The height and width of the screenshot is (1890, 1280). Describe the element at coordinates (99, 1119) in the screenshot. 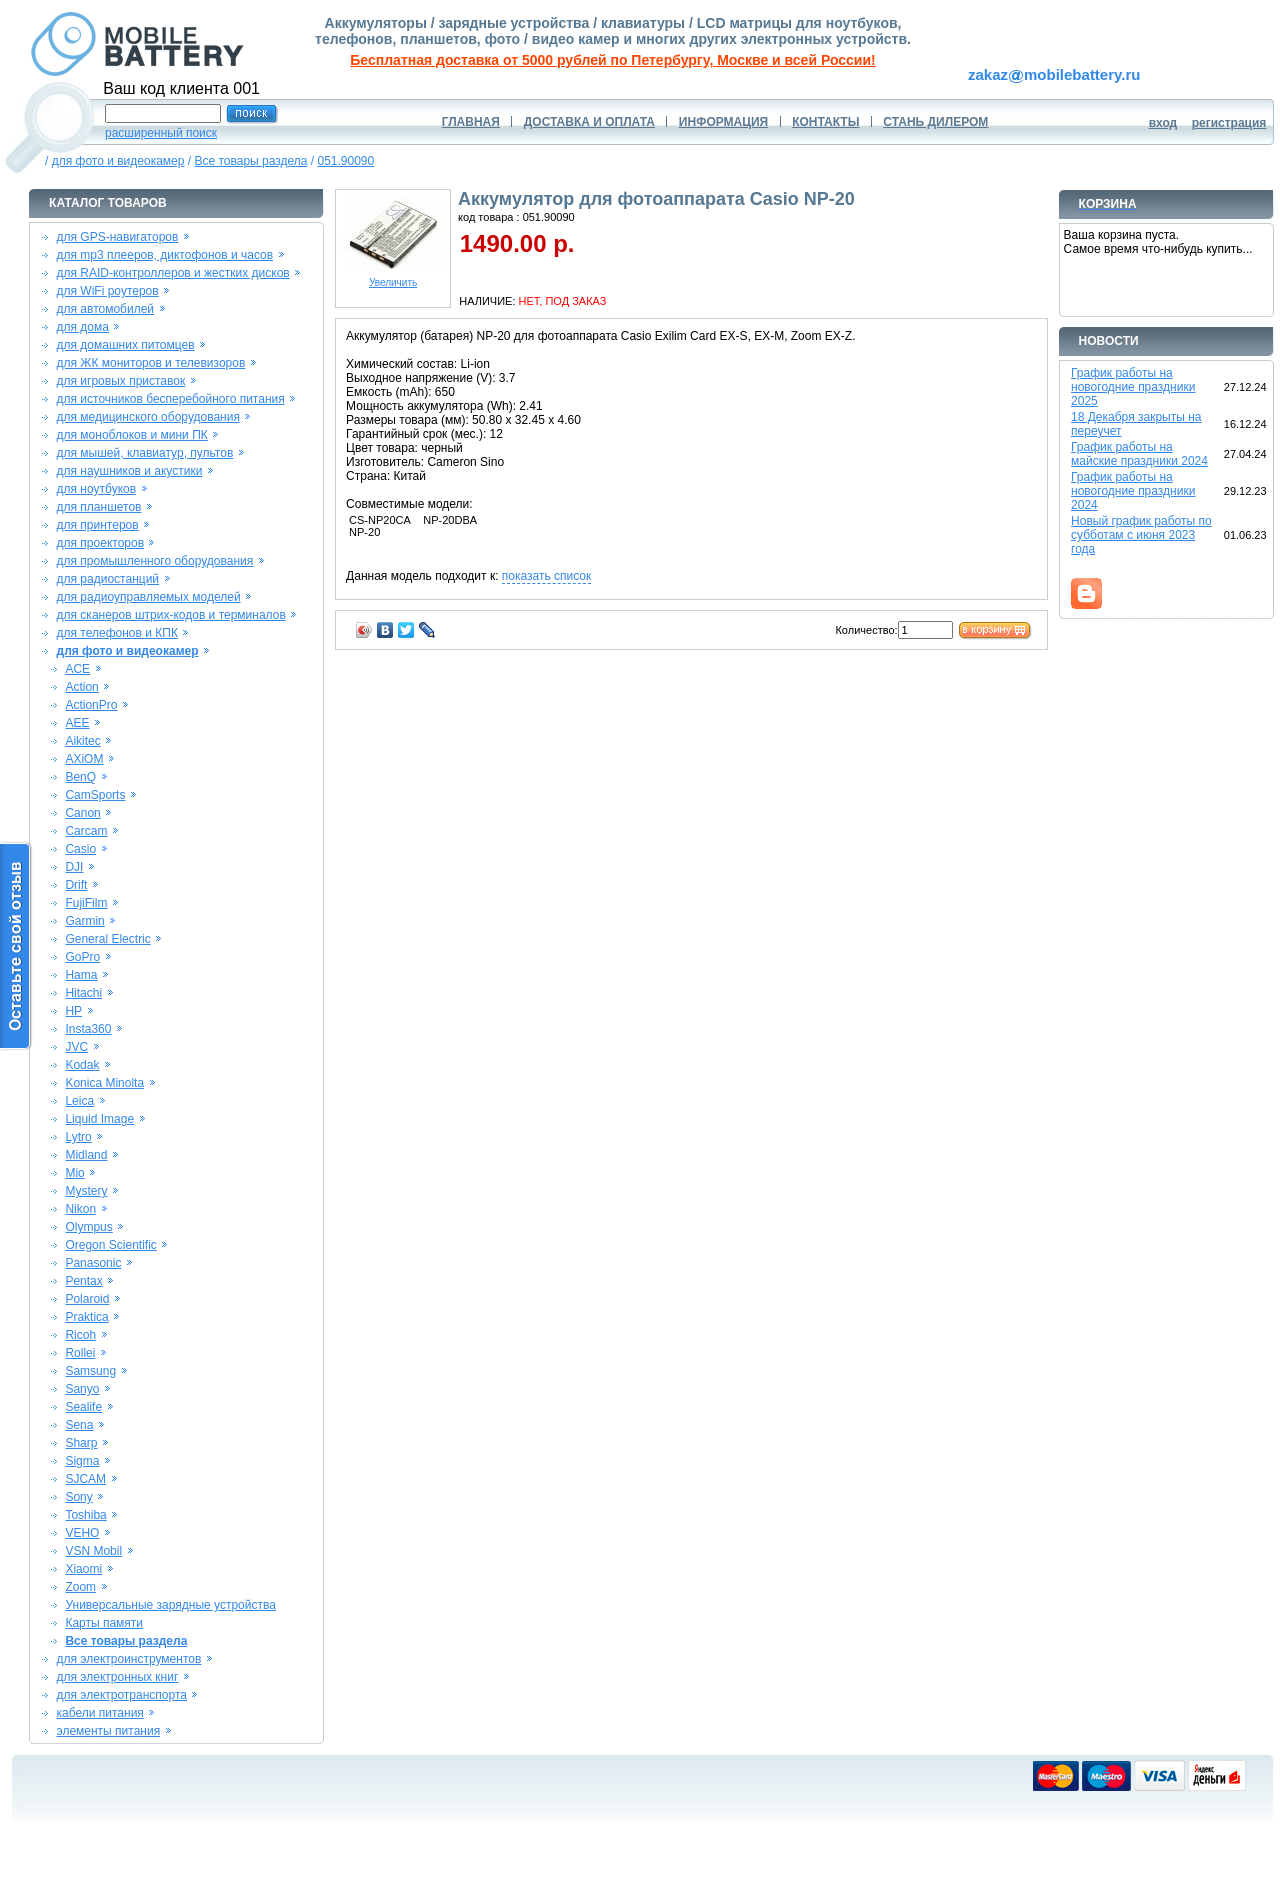

I see `Liquid Image` at that location.